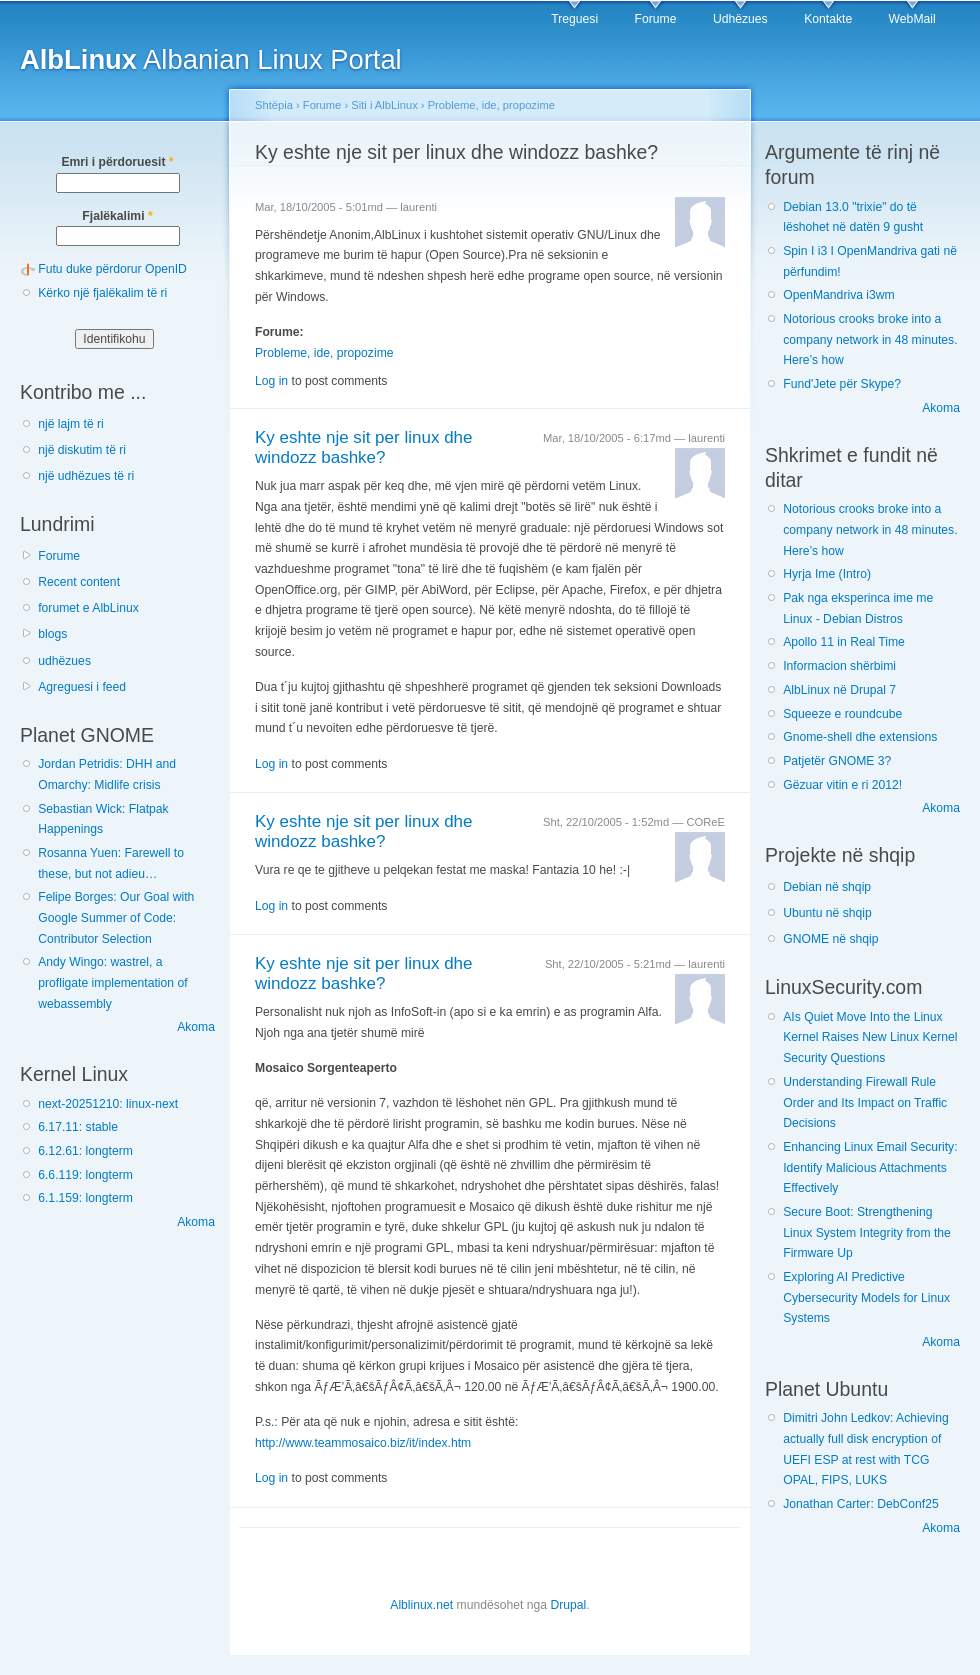 This screenshot has width=980, height=1675. I want to click on 6.6.119: longterm, so click(85, 1175).